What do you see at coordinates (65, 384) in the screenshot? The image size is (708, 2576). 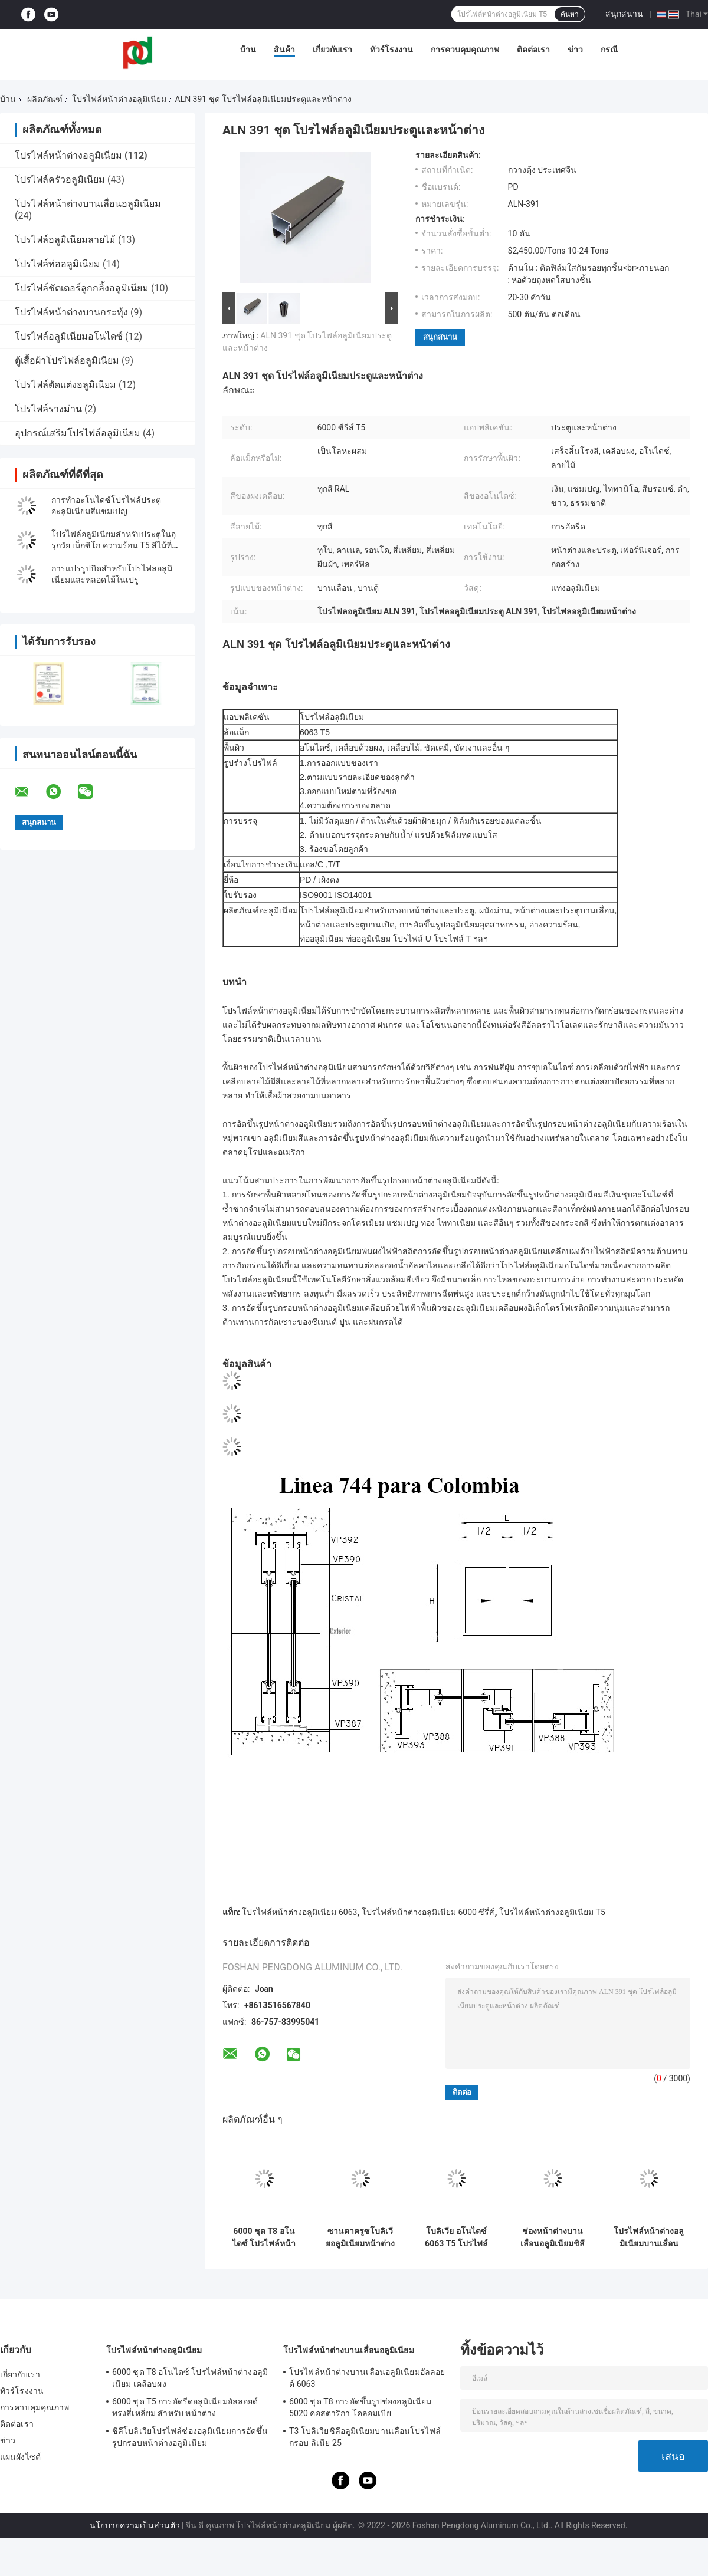 I see `โปรไฟล์ตัดแต่งอลูมิเนียม` at bounding box center [65, 384].